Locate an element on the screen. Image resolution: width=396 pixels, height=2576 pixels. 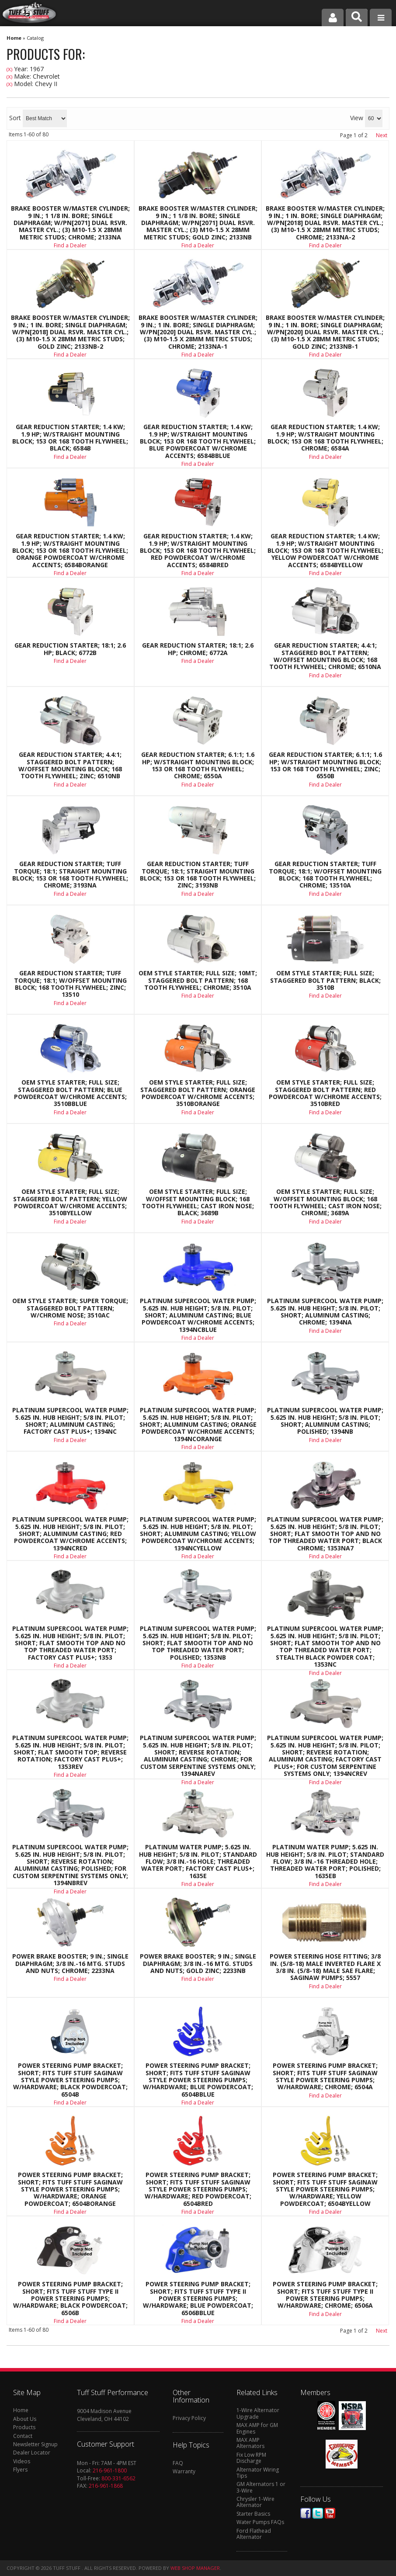
Power Steering Pump Bracket; Short; Fits Tuff Stuff Type II Power Steering Pumps; w/Hardware; Black Powdercoat; 6506B is located at coordinates (70, 2298).